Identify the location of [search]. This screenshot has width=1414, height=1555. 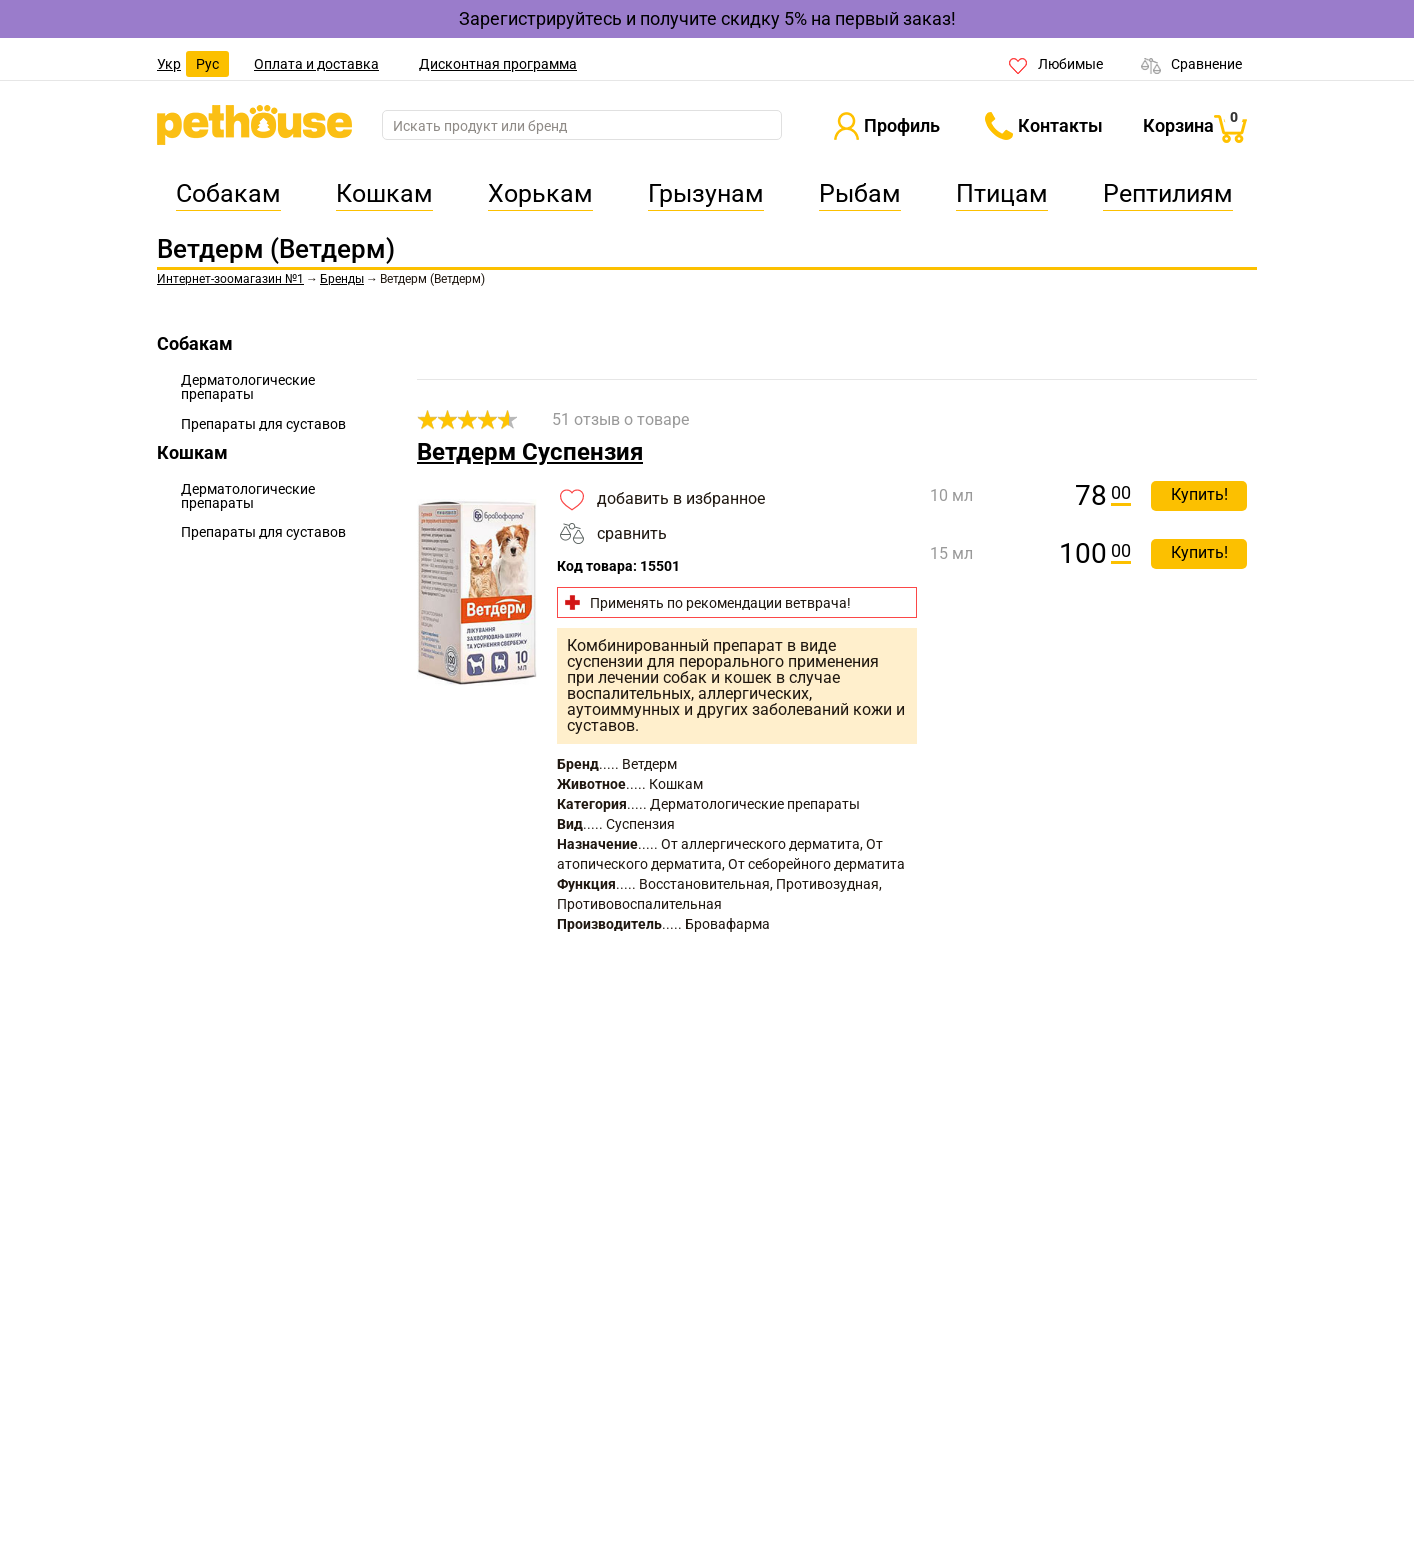
(582, 126).